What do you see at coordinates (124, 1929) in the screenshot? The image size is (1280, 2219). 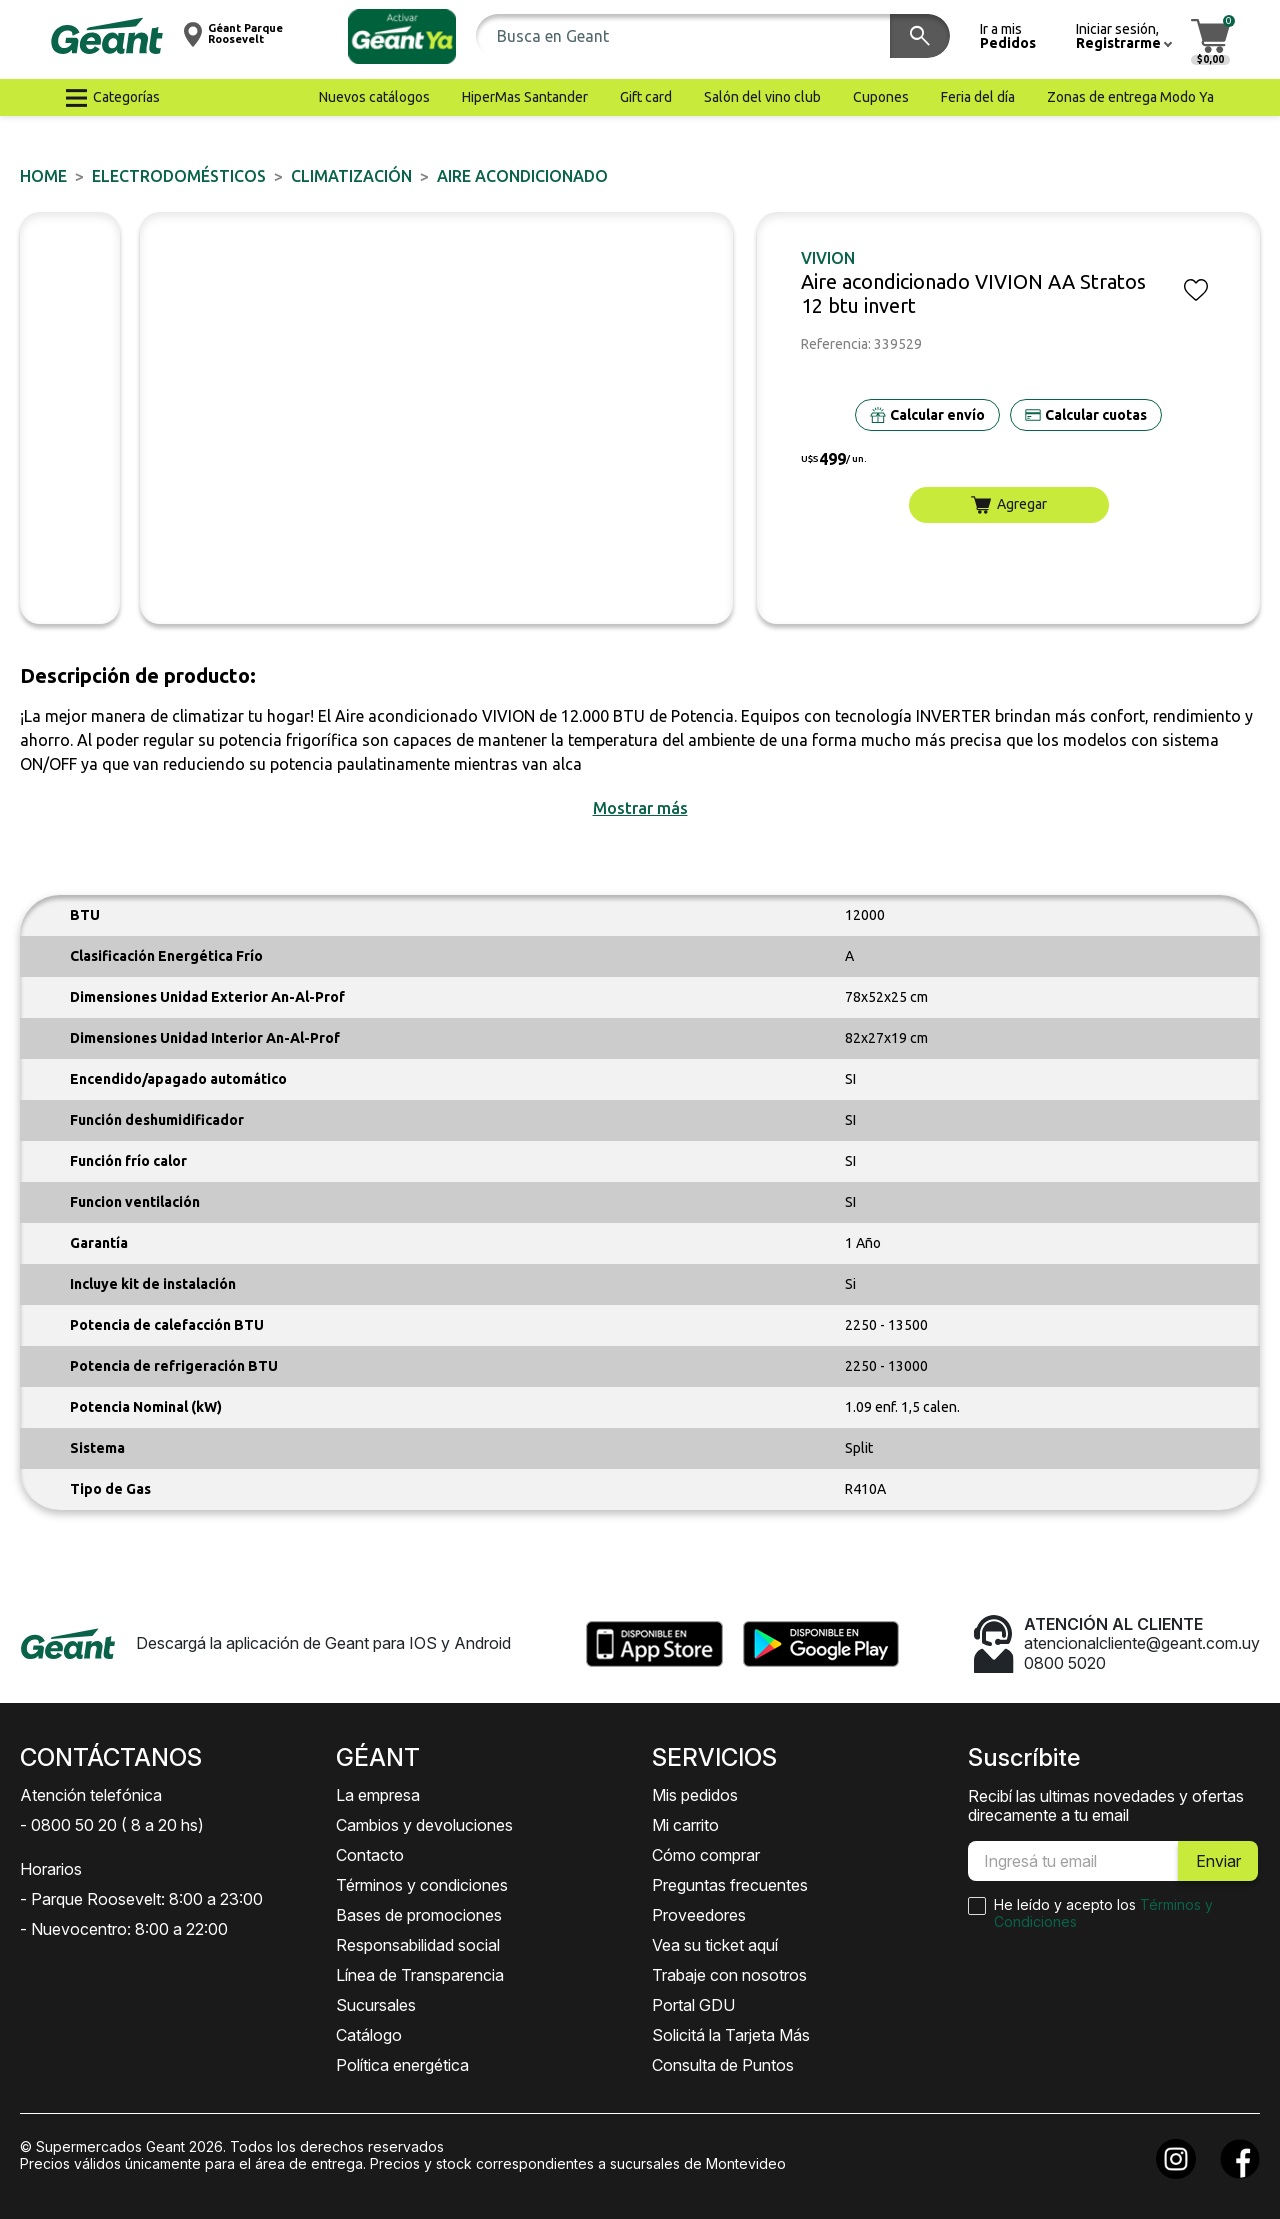 I see `- Nuevocentro: 8:00 a 22:00` at bounding box center [124, 1929].